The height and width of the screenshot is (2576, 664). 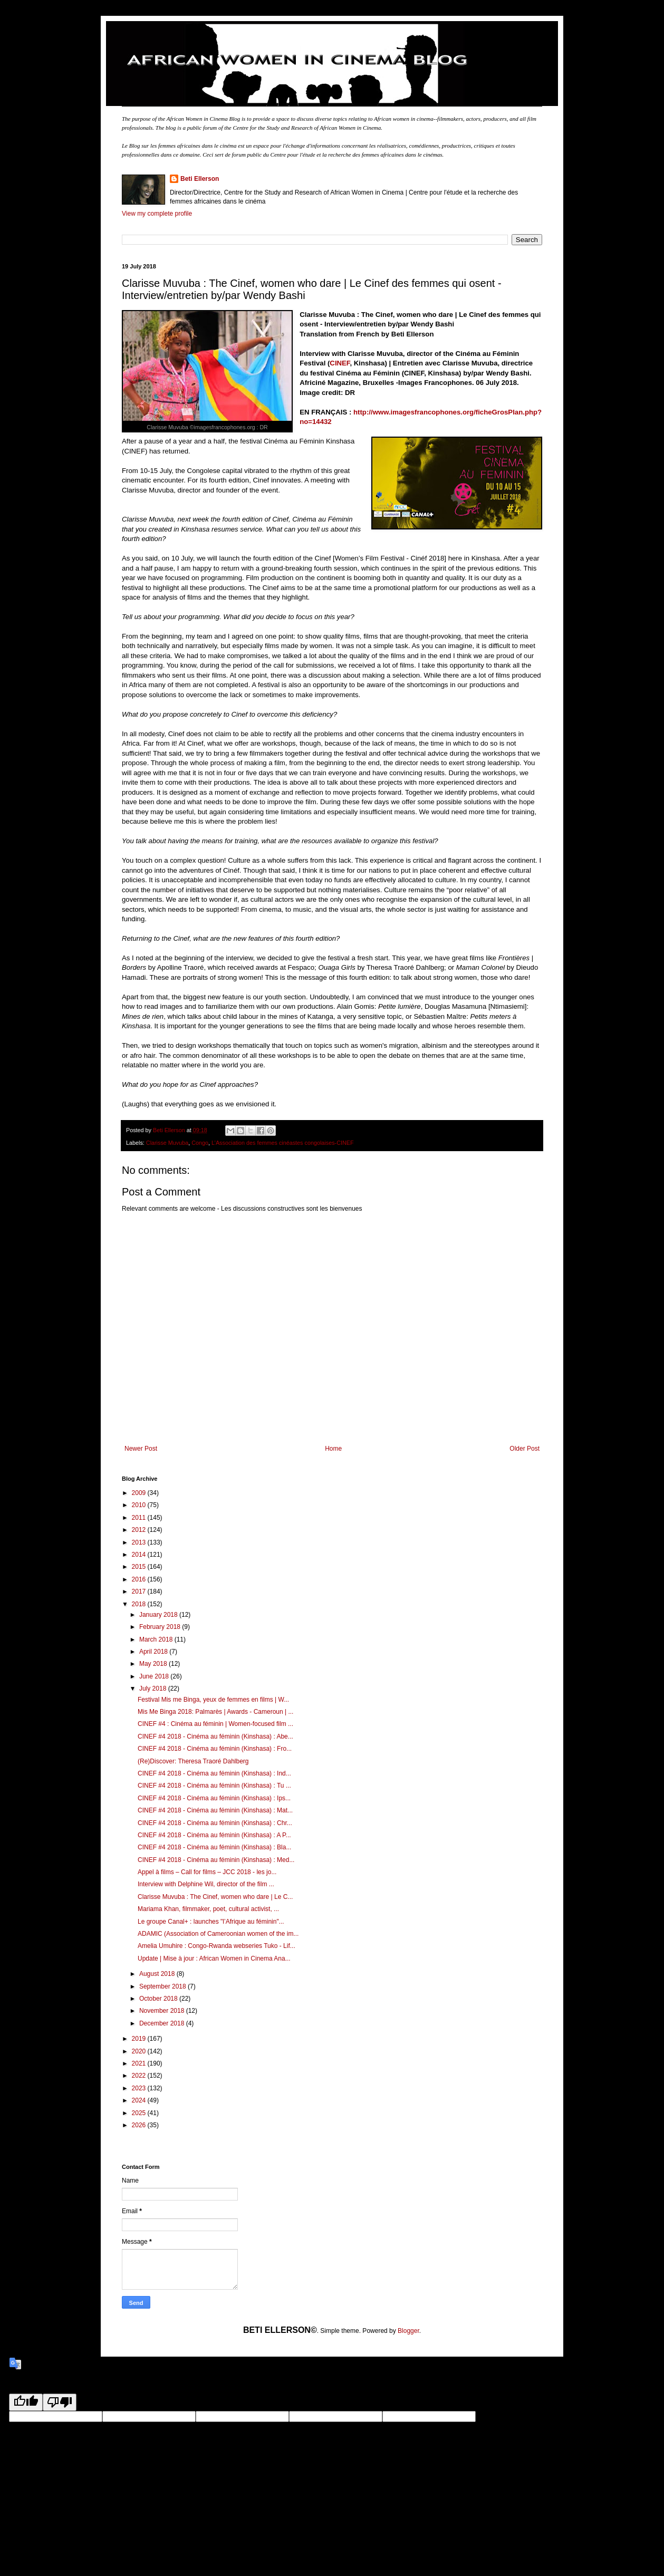 What do you see at coordinates (157, 1639) in the screenshot?
I see `March 2018` at bounding box center [157, 1639].